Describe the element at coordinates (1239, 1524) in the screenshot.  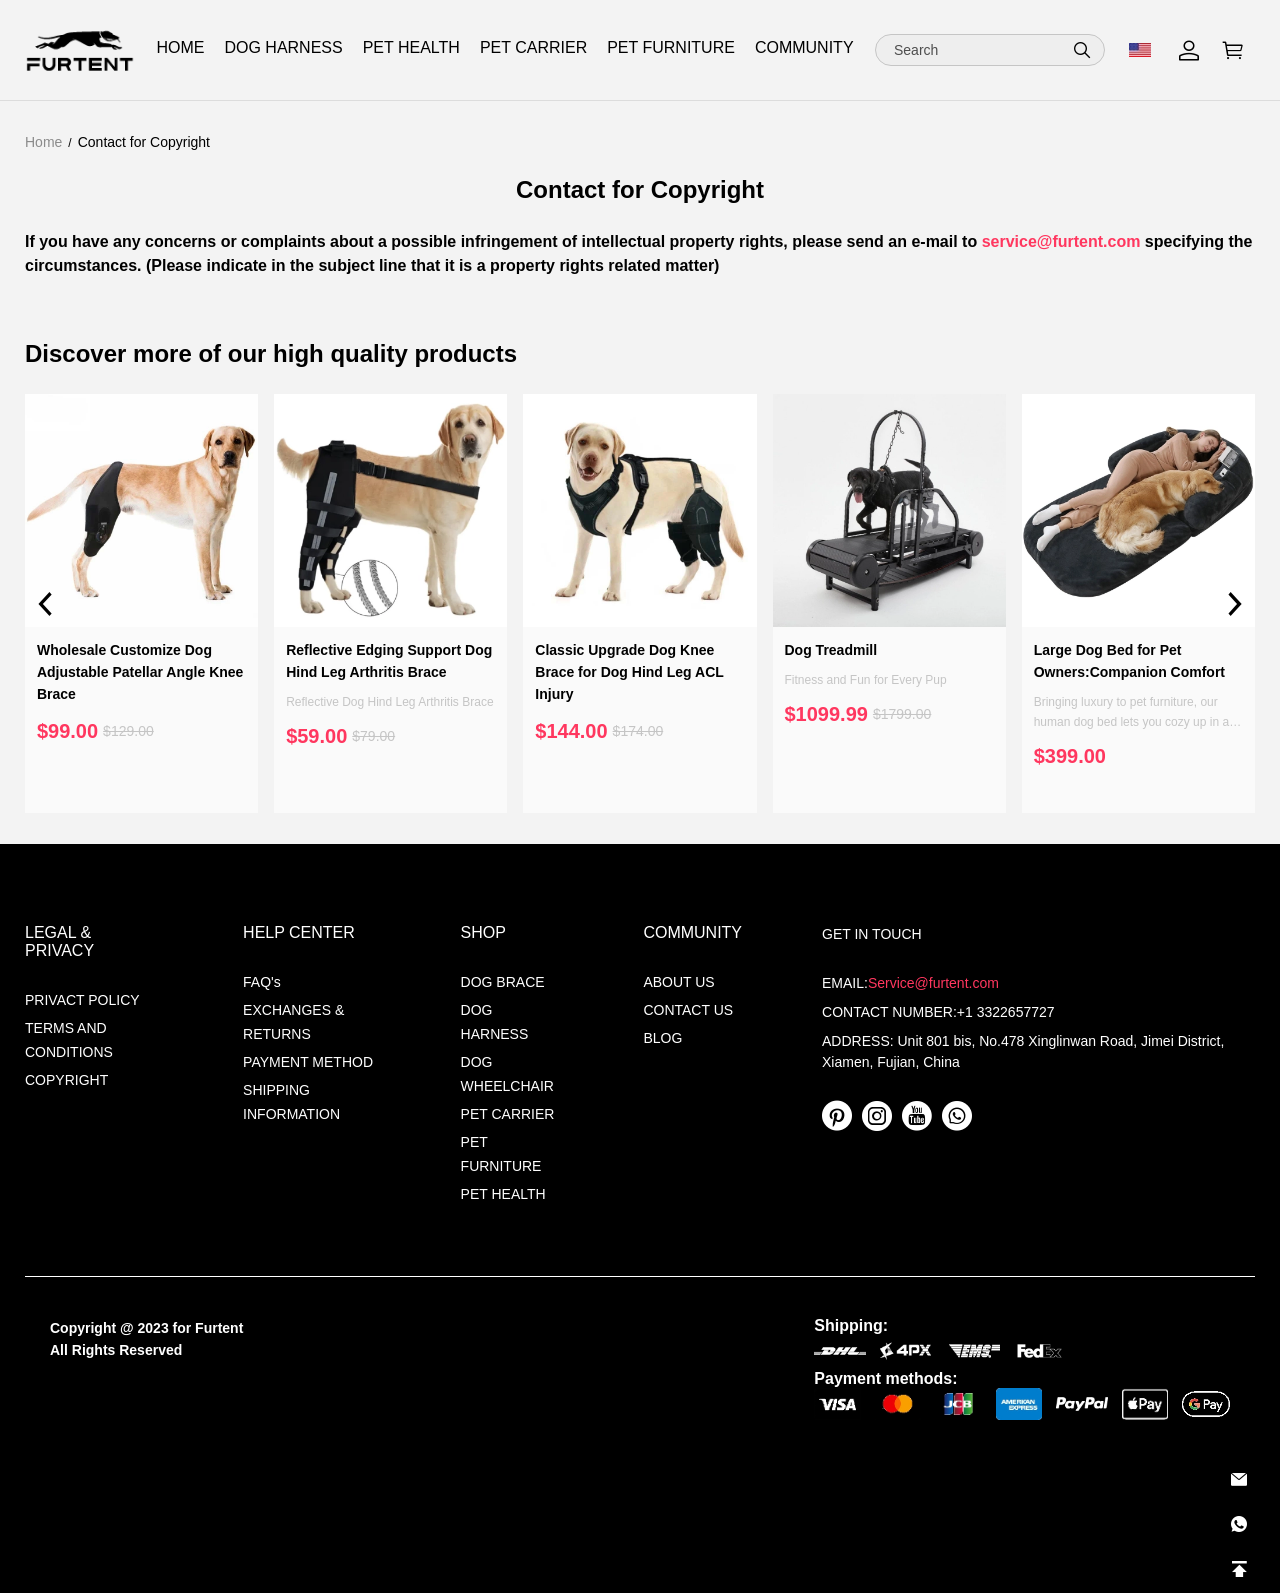
I see `[Whatsapp Contact Us]` at that location.